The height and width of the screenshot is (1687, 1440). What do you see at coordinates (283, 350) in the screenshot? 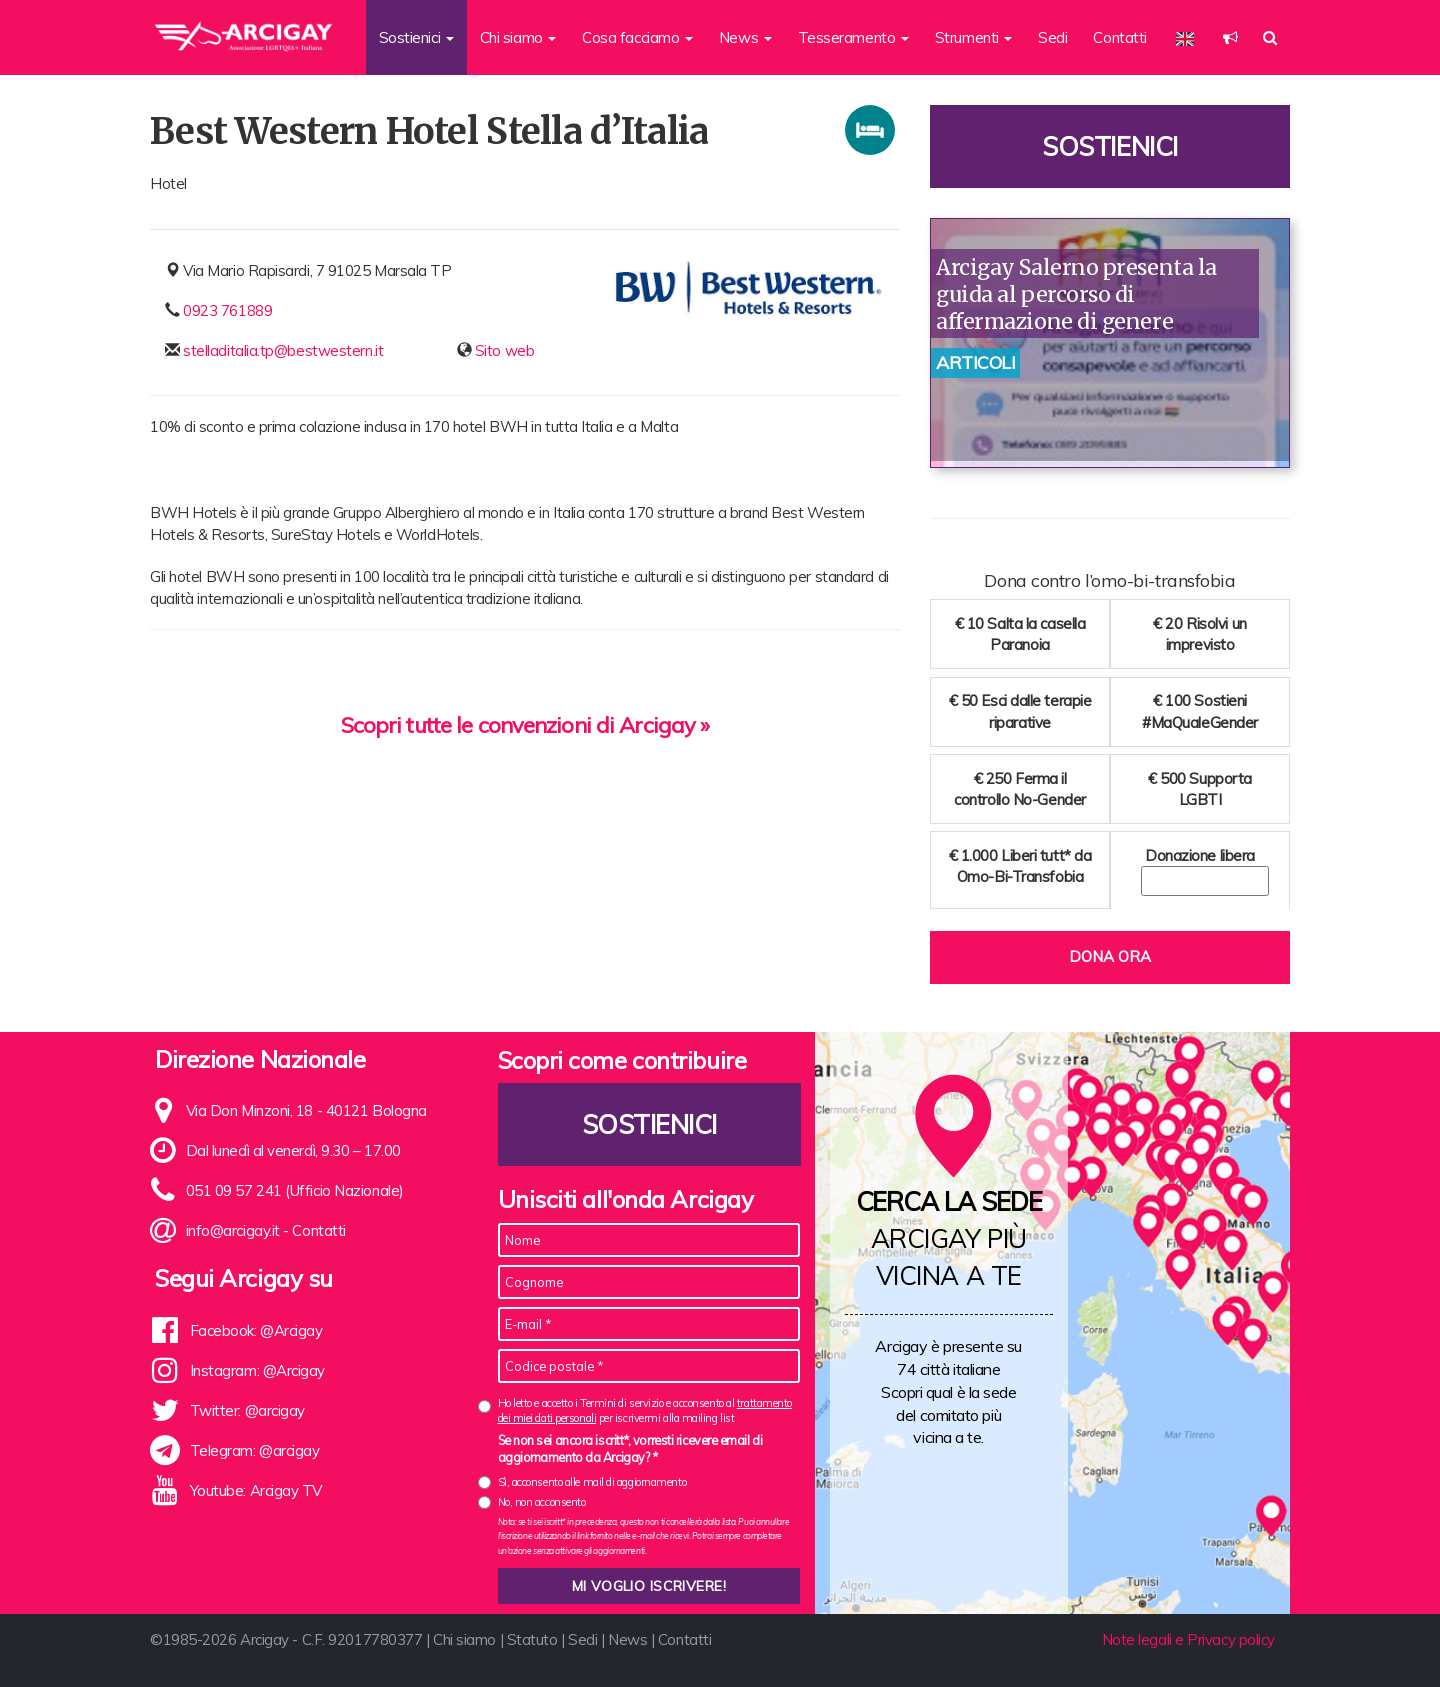
I see `stelladitalia.tp@bestwestern.it` at bounding box center [283, 350].